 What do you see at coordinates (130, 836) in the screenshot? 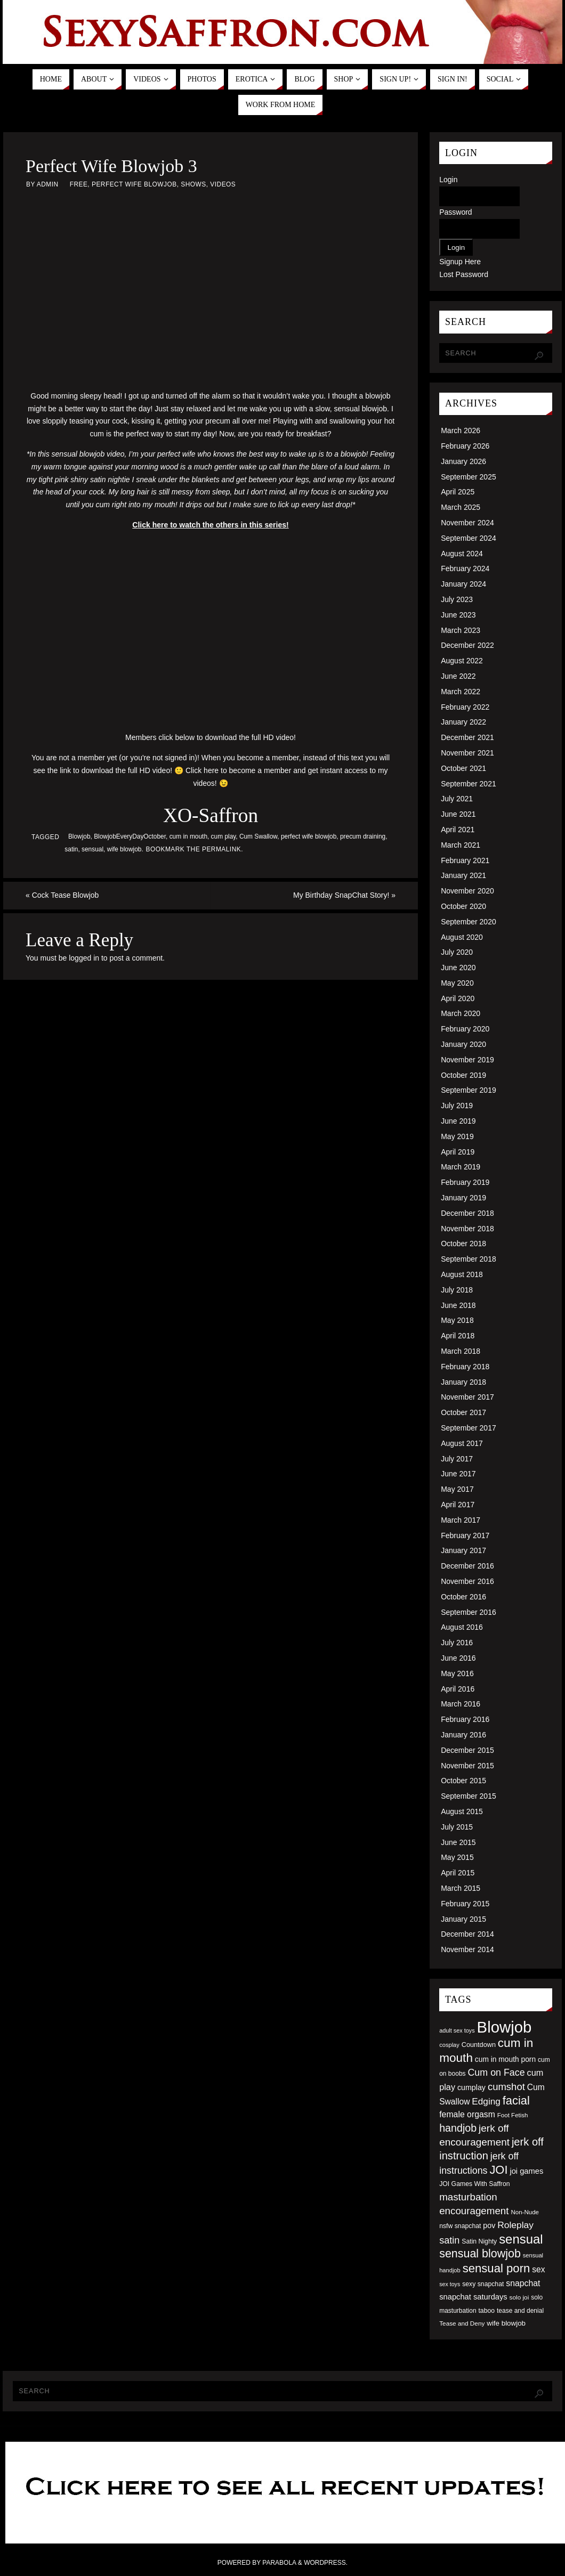
I see `BlowjobEveryDayOctober` at bounding box center [130, 836].